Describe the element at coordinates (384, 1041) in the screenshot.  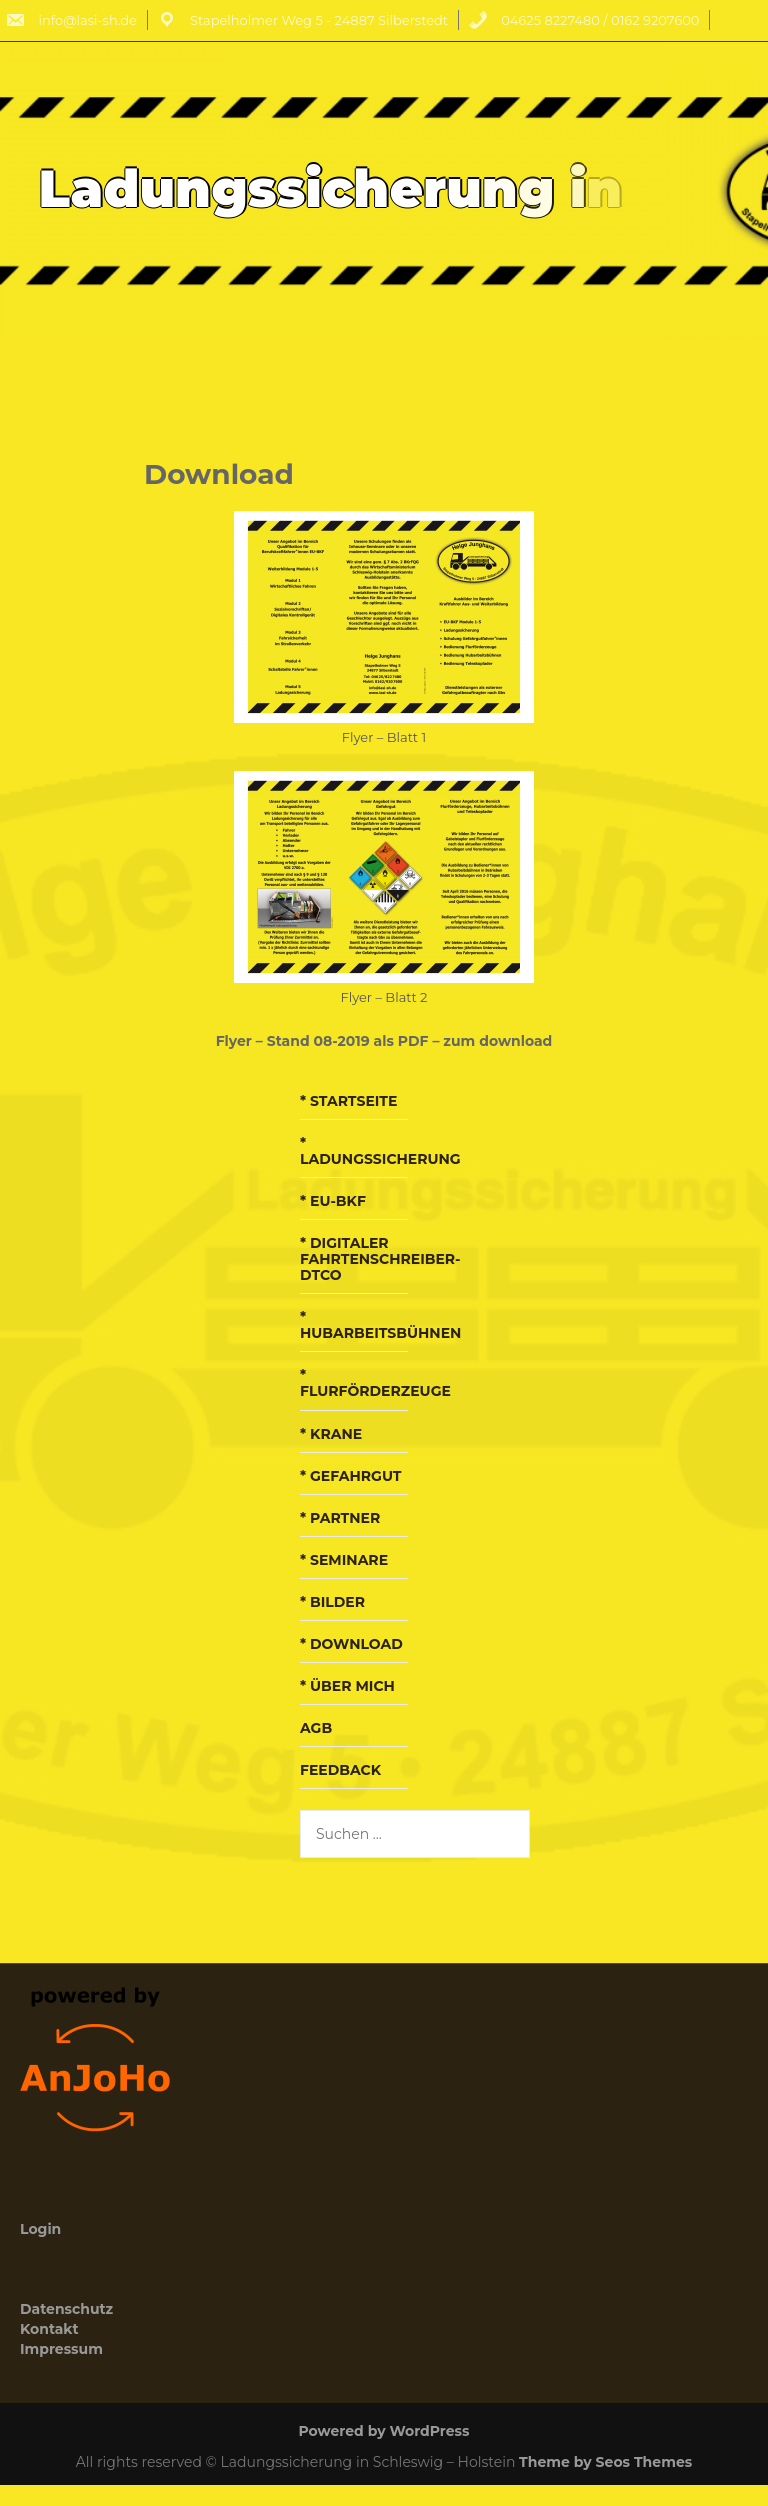
I see `Flyer – Stand 08-2019 als PDF – zum download [Flyer - Stand 08-2019 (öffnet in neuem Tab)]` at that location.